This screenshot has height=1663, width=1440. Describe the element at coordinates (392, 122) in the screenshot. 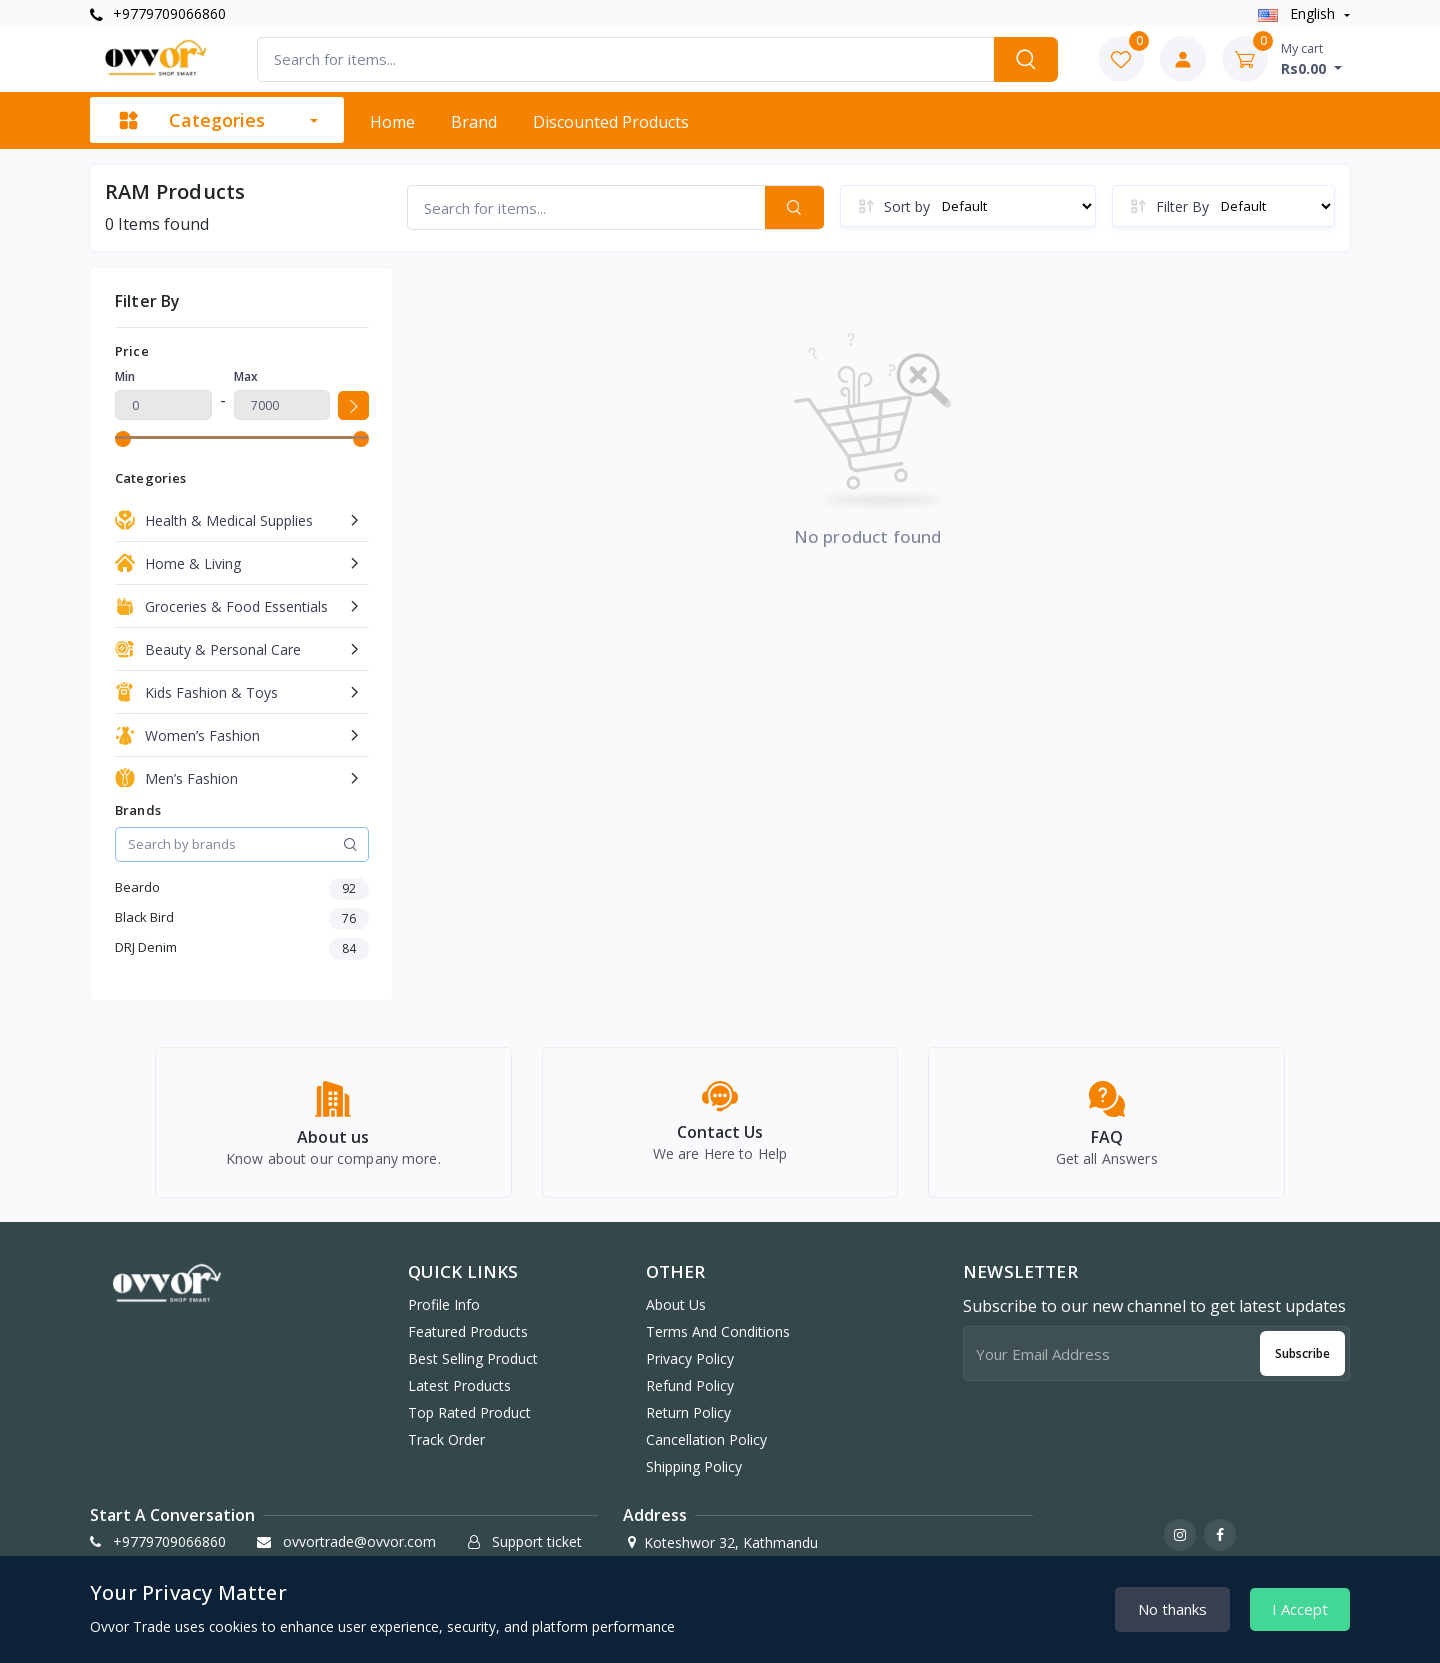

I see `Home` at that location.